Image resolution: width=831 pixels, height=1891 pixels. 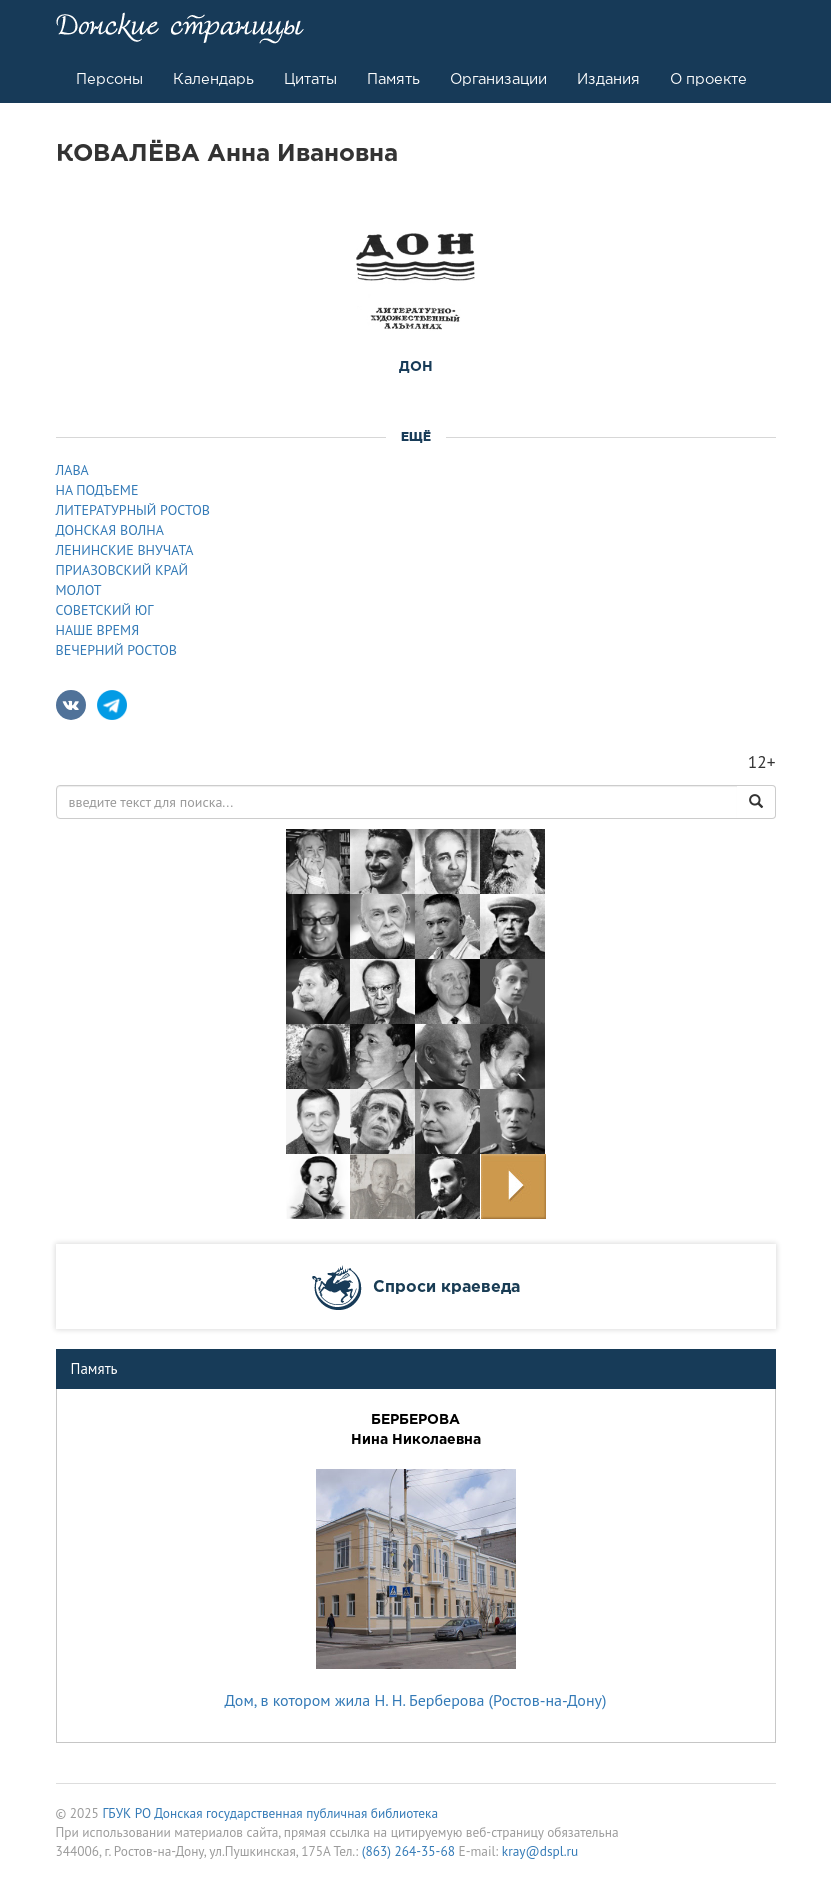 I want to click on (863) 264-35-68, so click(x=408, y=1851).